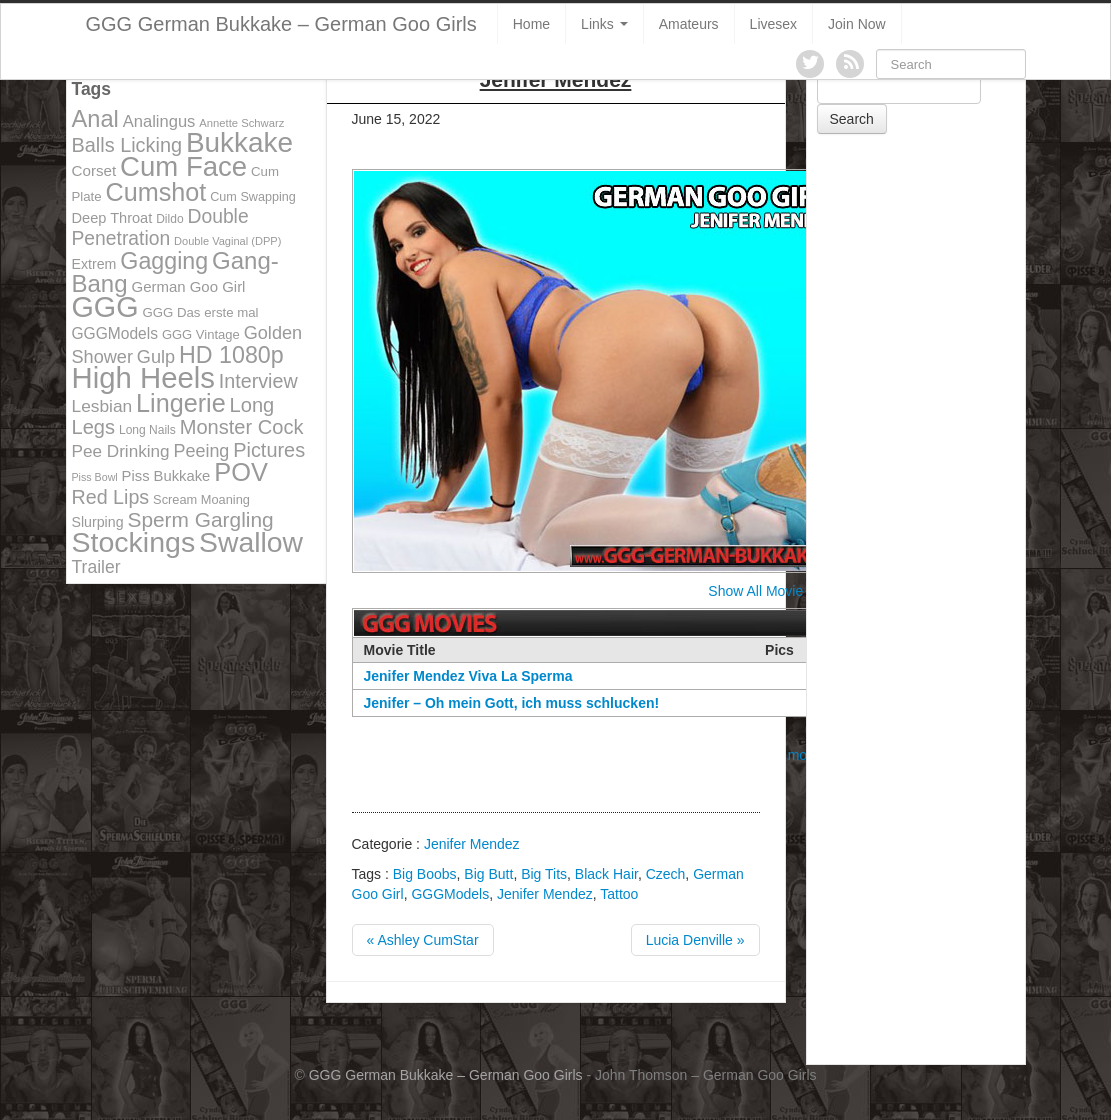 The image size is (1111, 1120). Describe the element at coordinates (95, 477) in the screenshot. I see `Piss Bowl [Piss Bowl (85 items)]` at that location.